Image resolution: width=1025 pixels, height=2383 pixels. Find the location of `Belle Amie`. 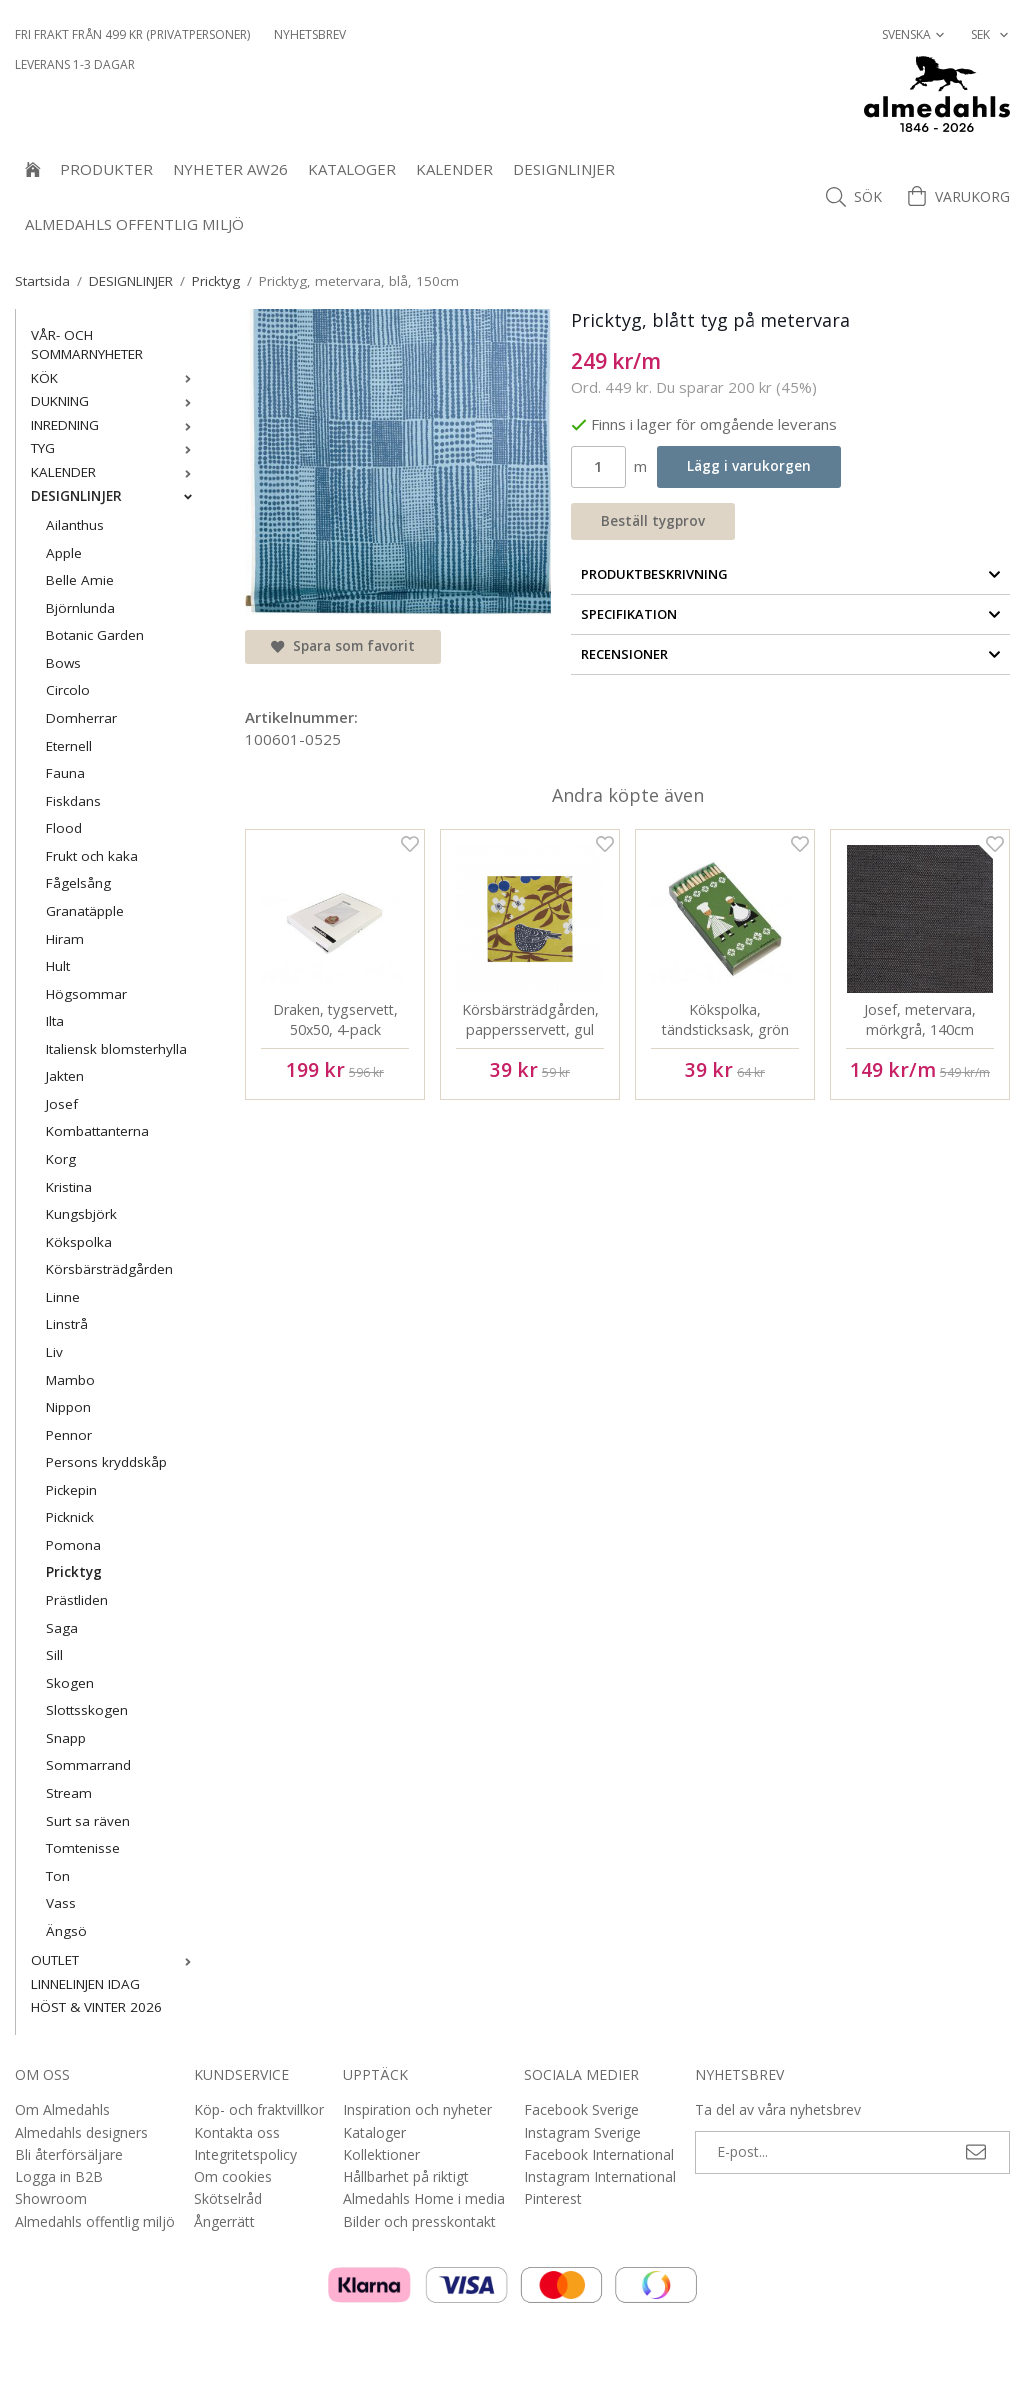

Belle Amie is located at coordinates (80, 580).